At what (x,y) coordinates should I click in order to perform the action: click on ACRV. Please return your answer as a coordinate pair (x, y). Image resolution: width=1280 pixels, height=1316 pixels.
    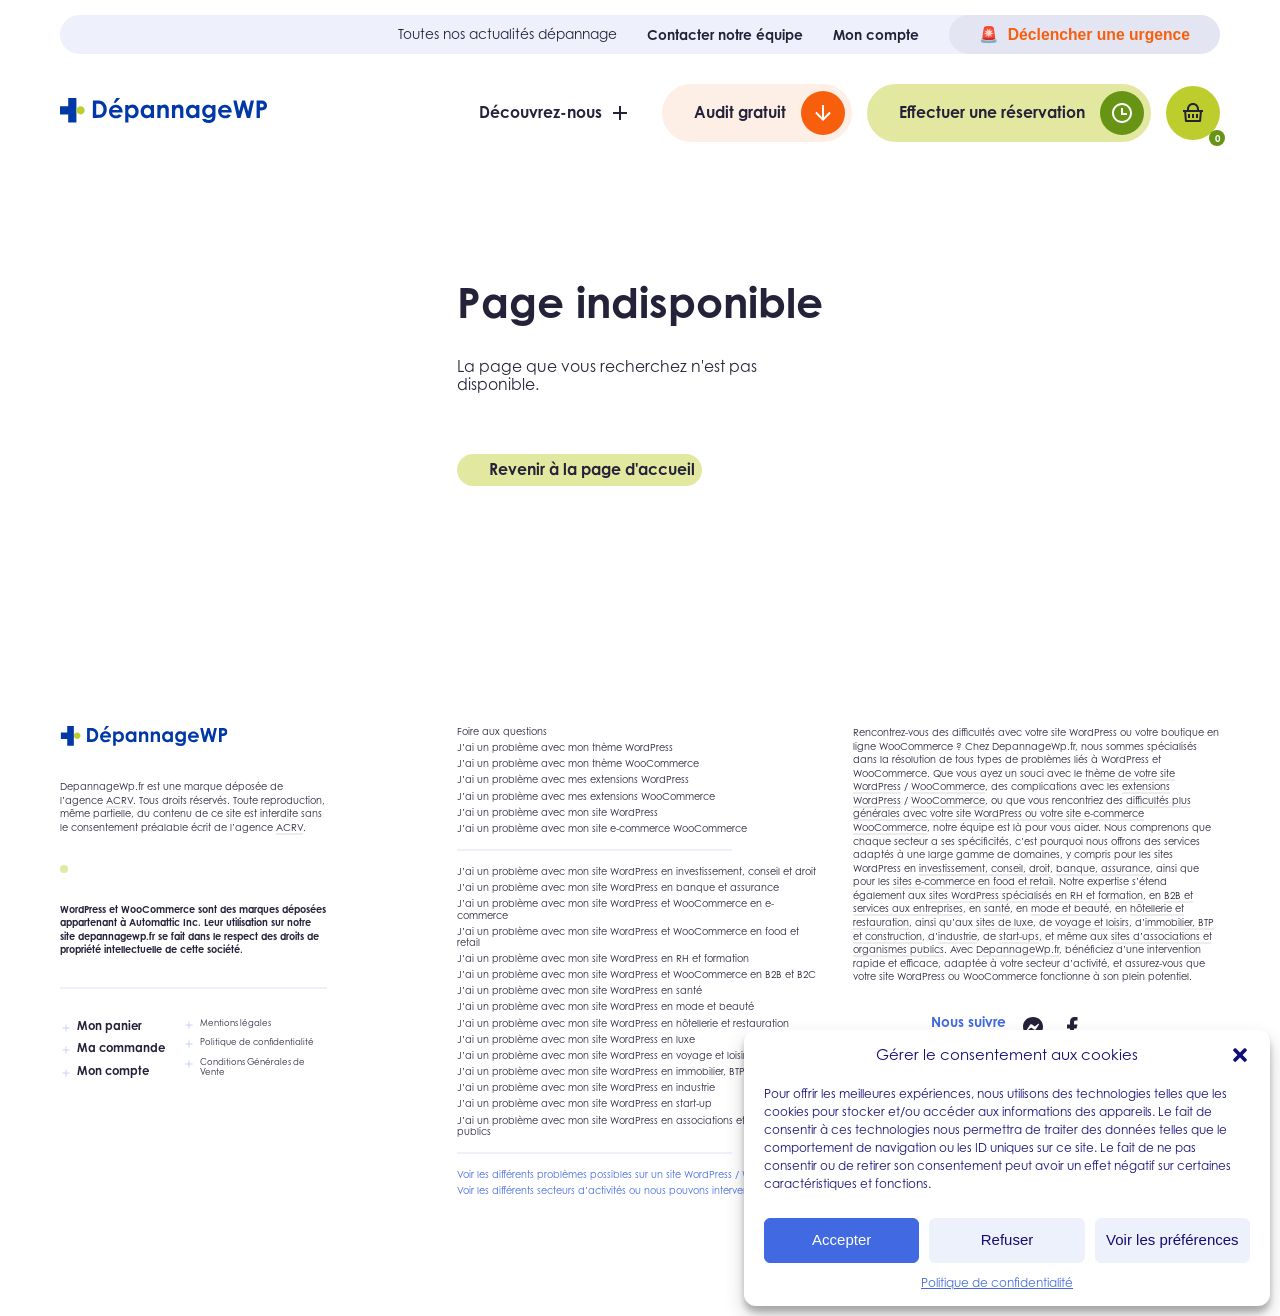
    Looking at the image, I should click on (119, 800).